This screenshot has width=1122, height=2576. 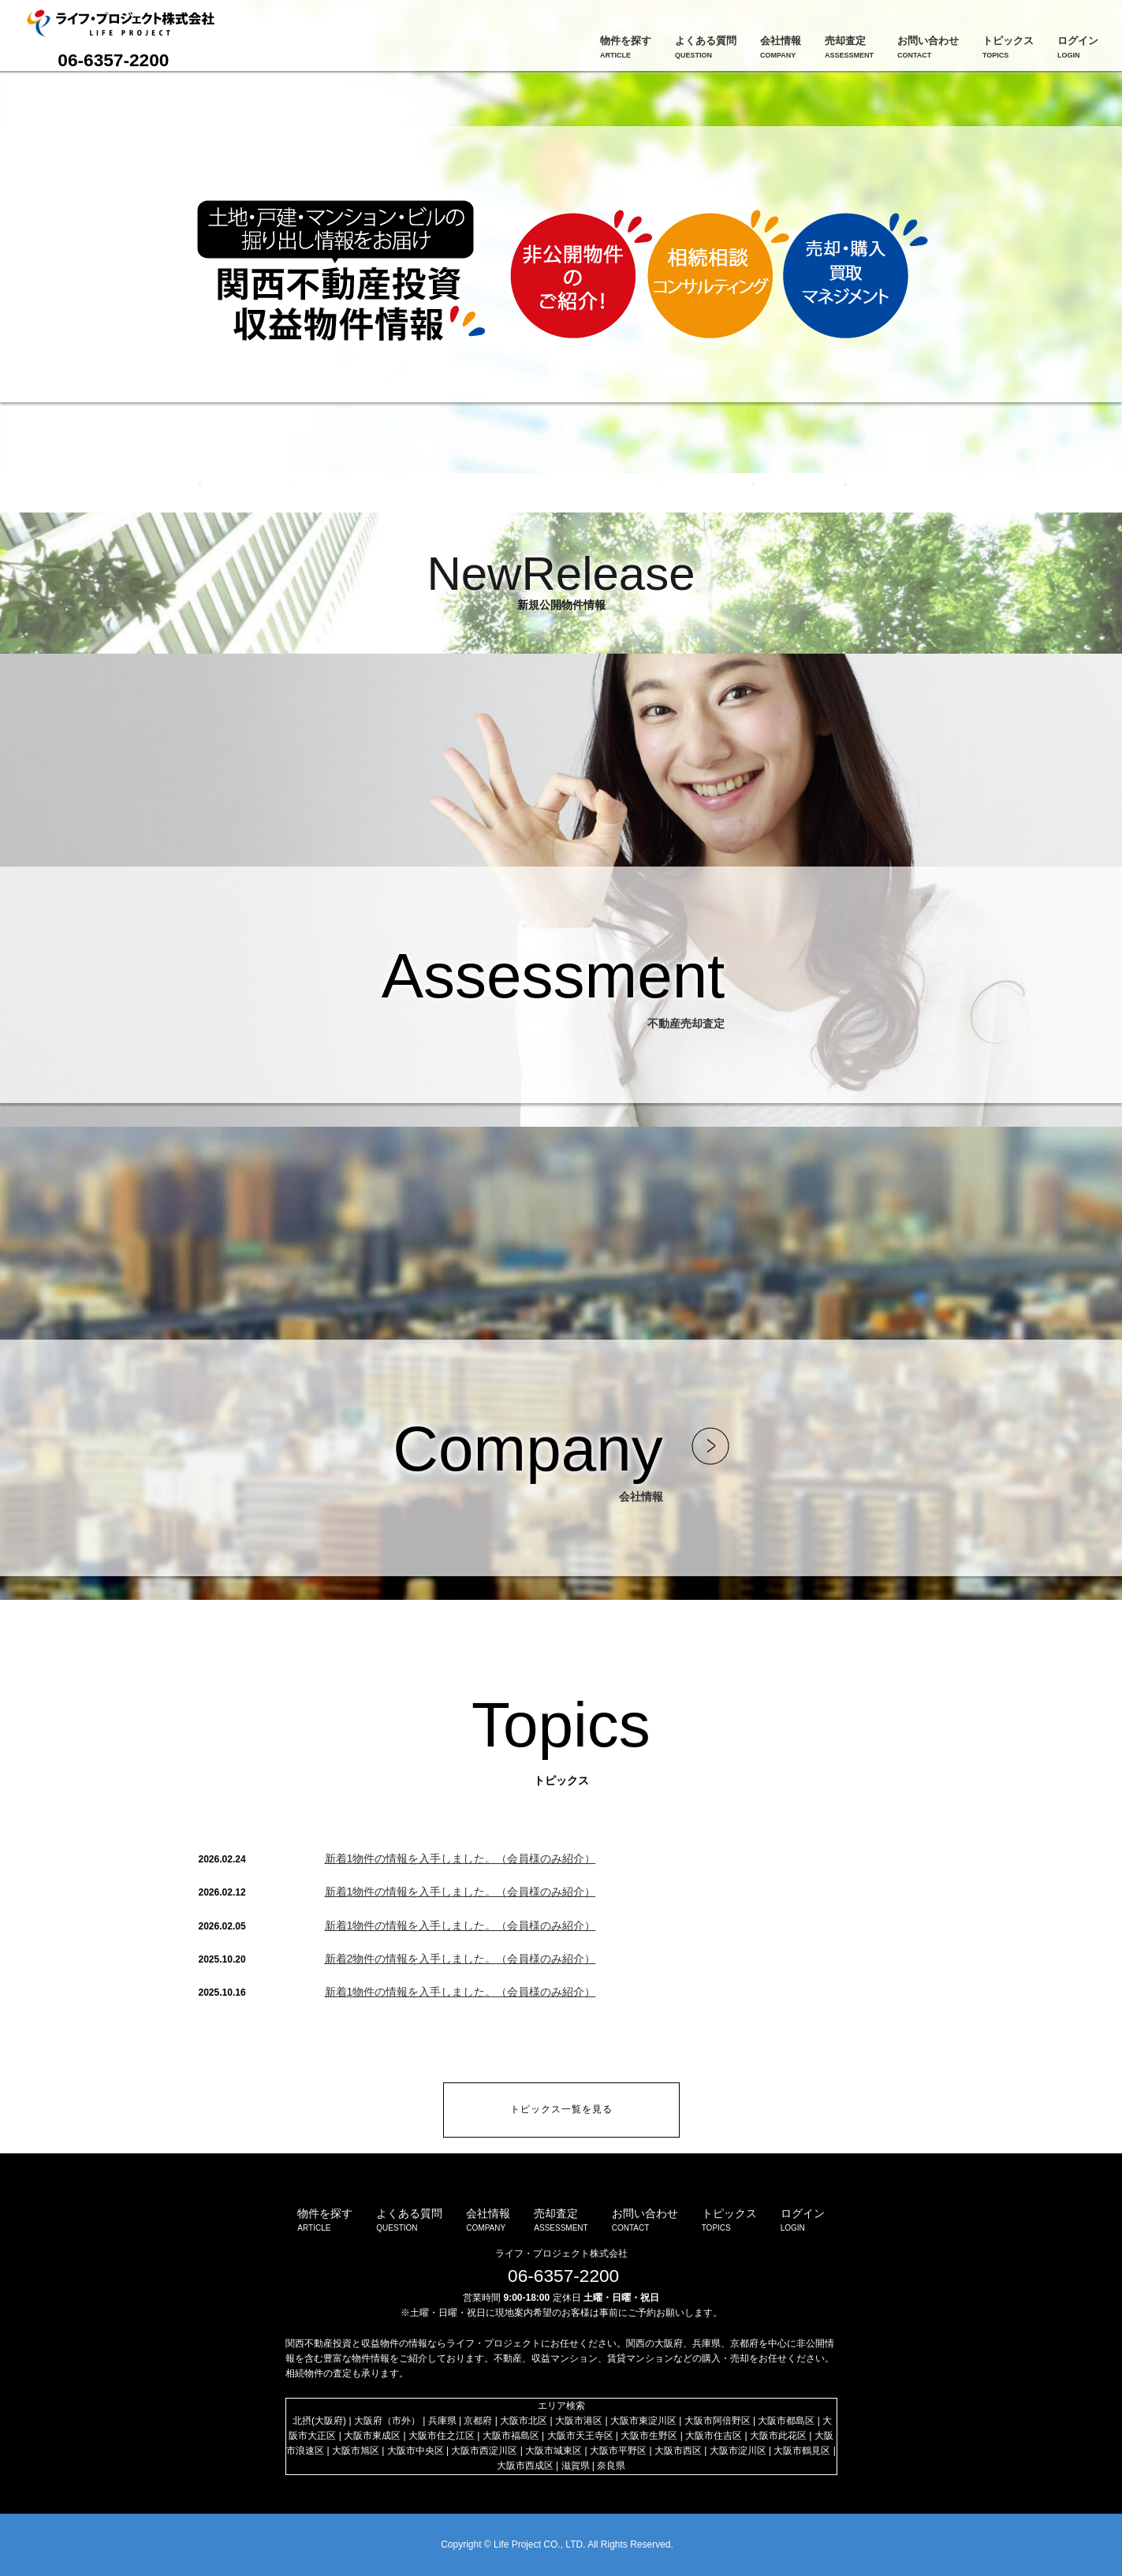 I want to click on 大阪市北区, so click(x=523, y=2420).